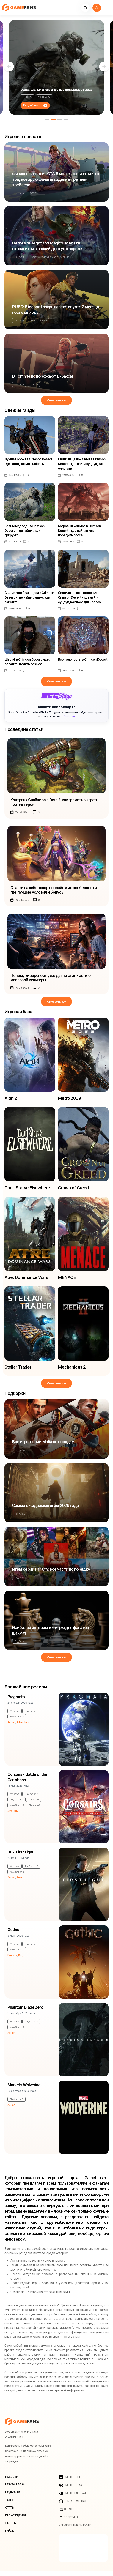 The image size is (113, 2576). I want to click on Marvel's Wolverine, so click(24, 2088).